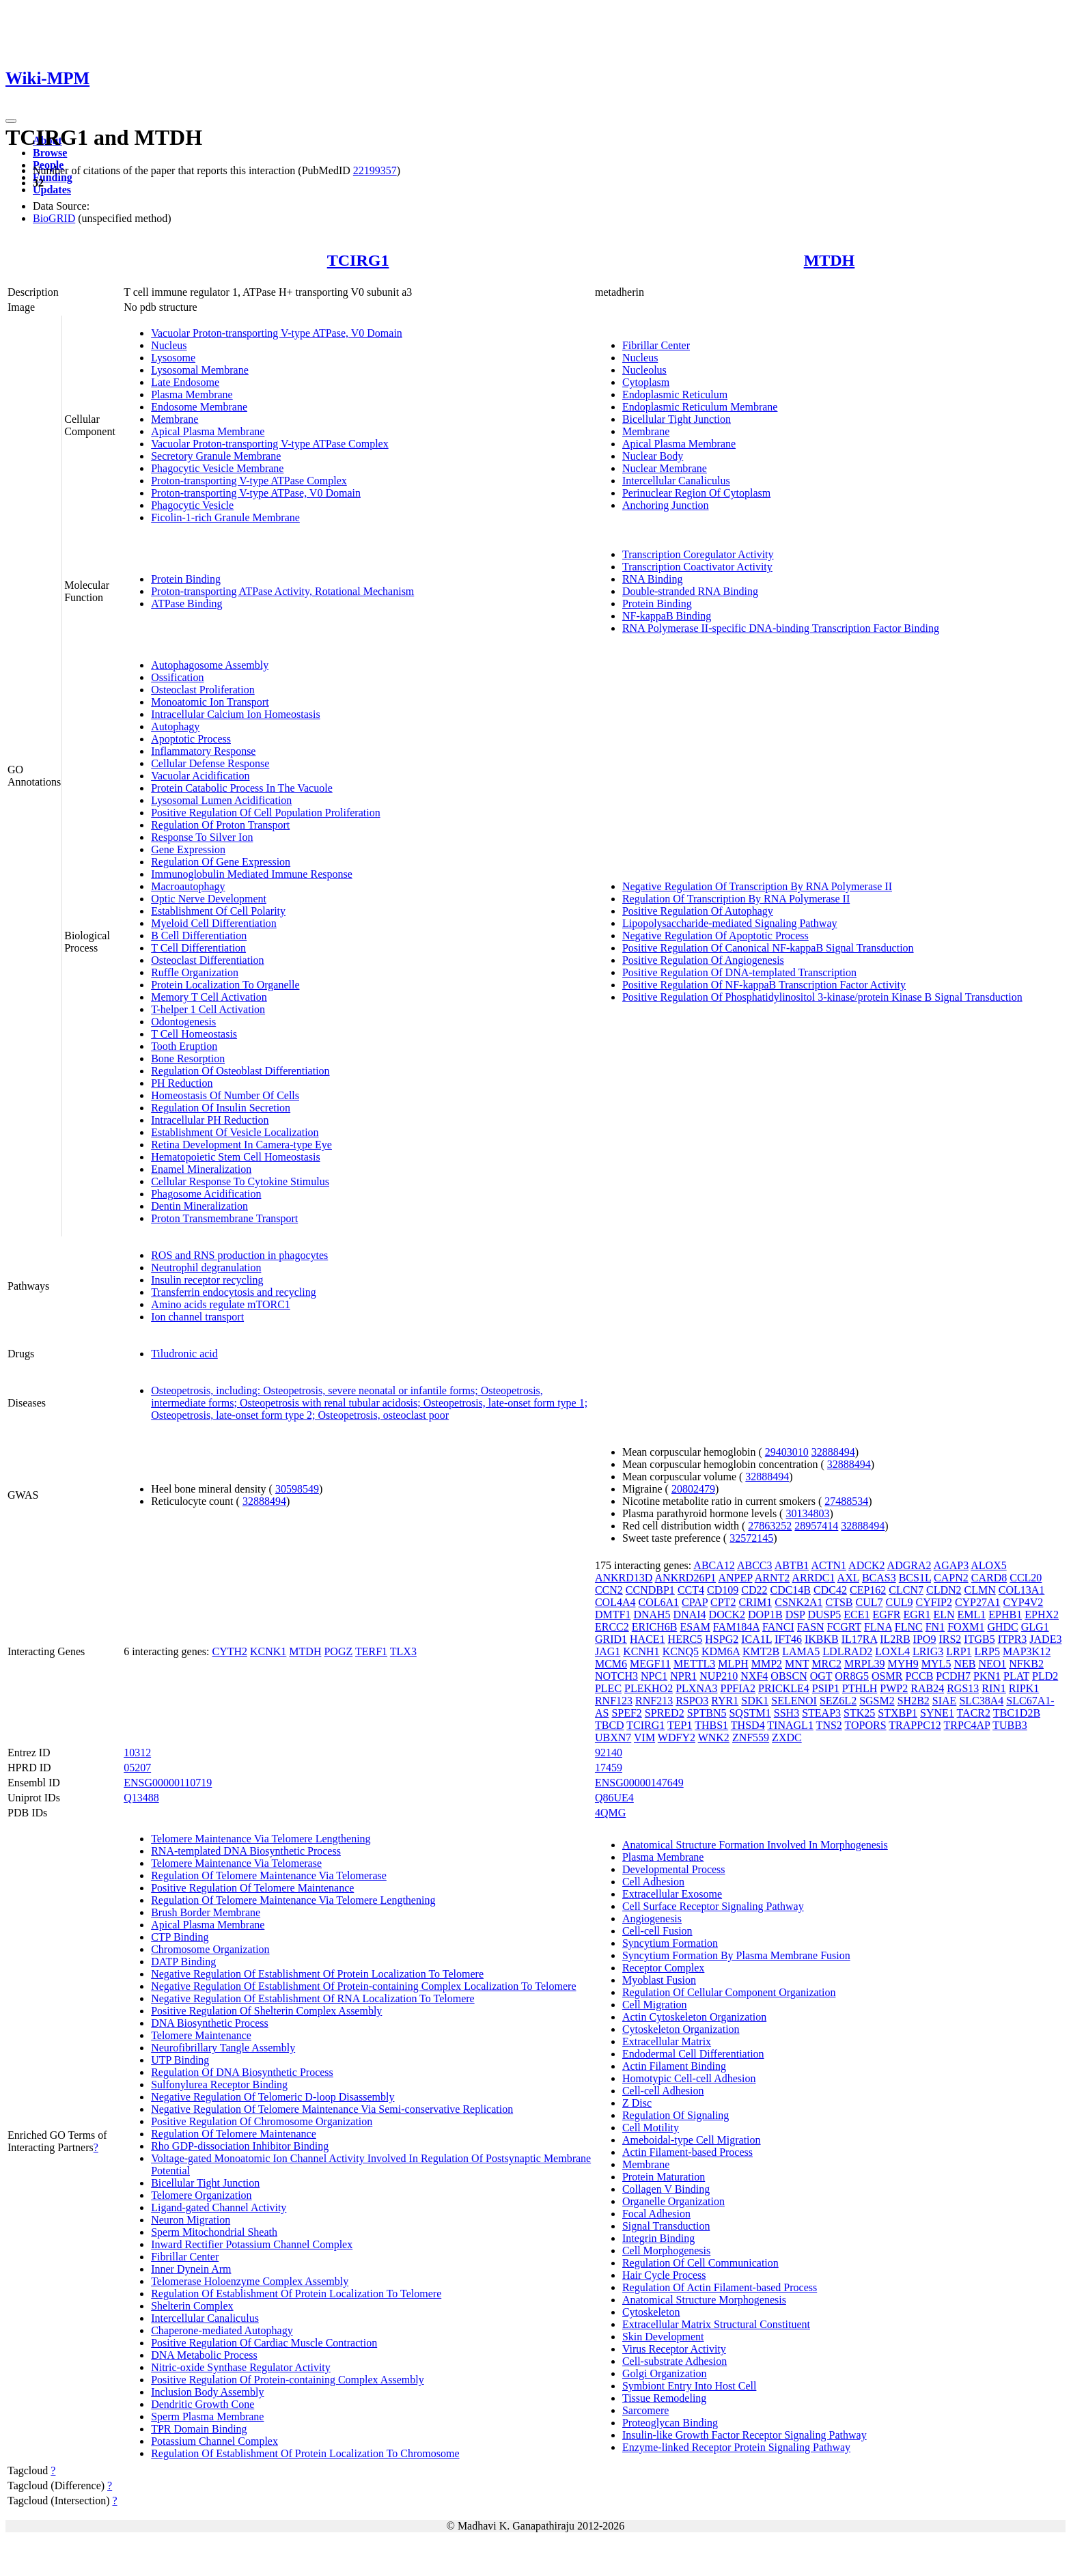  I want to click on PSIP1, so click(825, 1688).